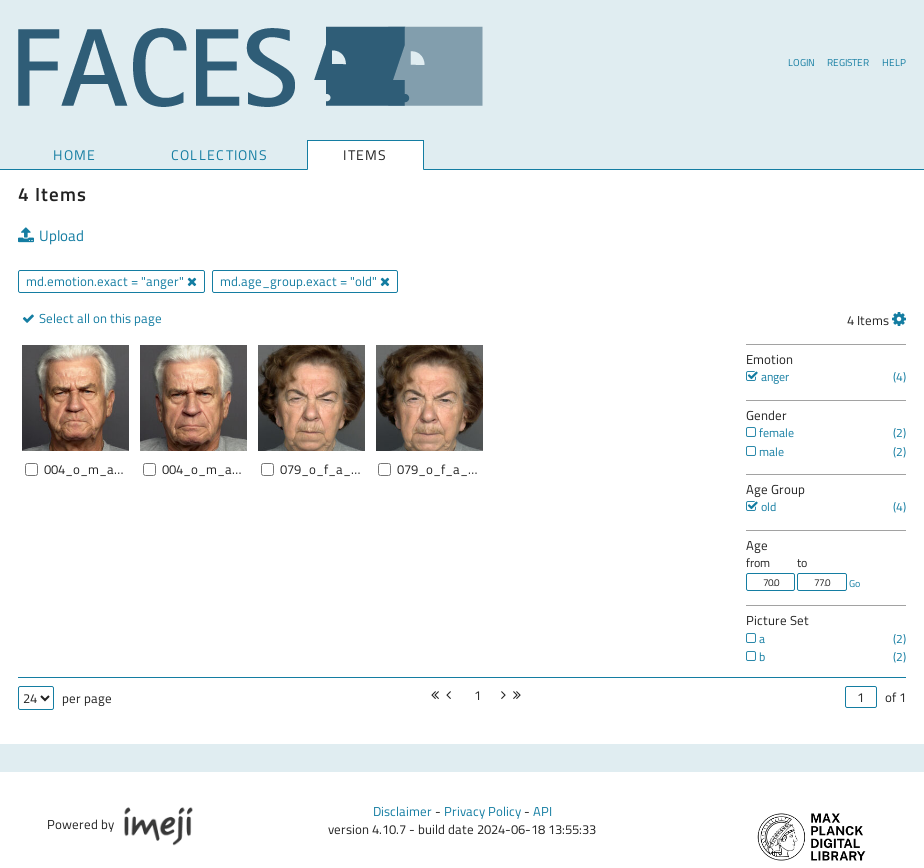 This screenshot has height=868, width=924. Describe the element at coordinates (894, 62) in the screenshot. I see `Help` at that location.